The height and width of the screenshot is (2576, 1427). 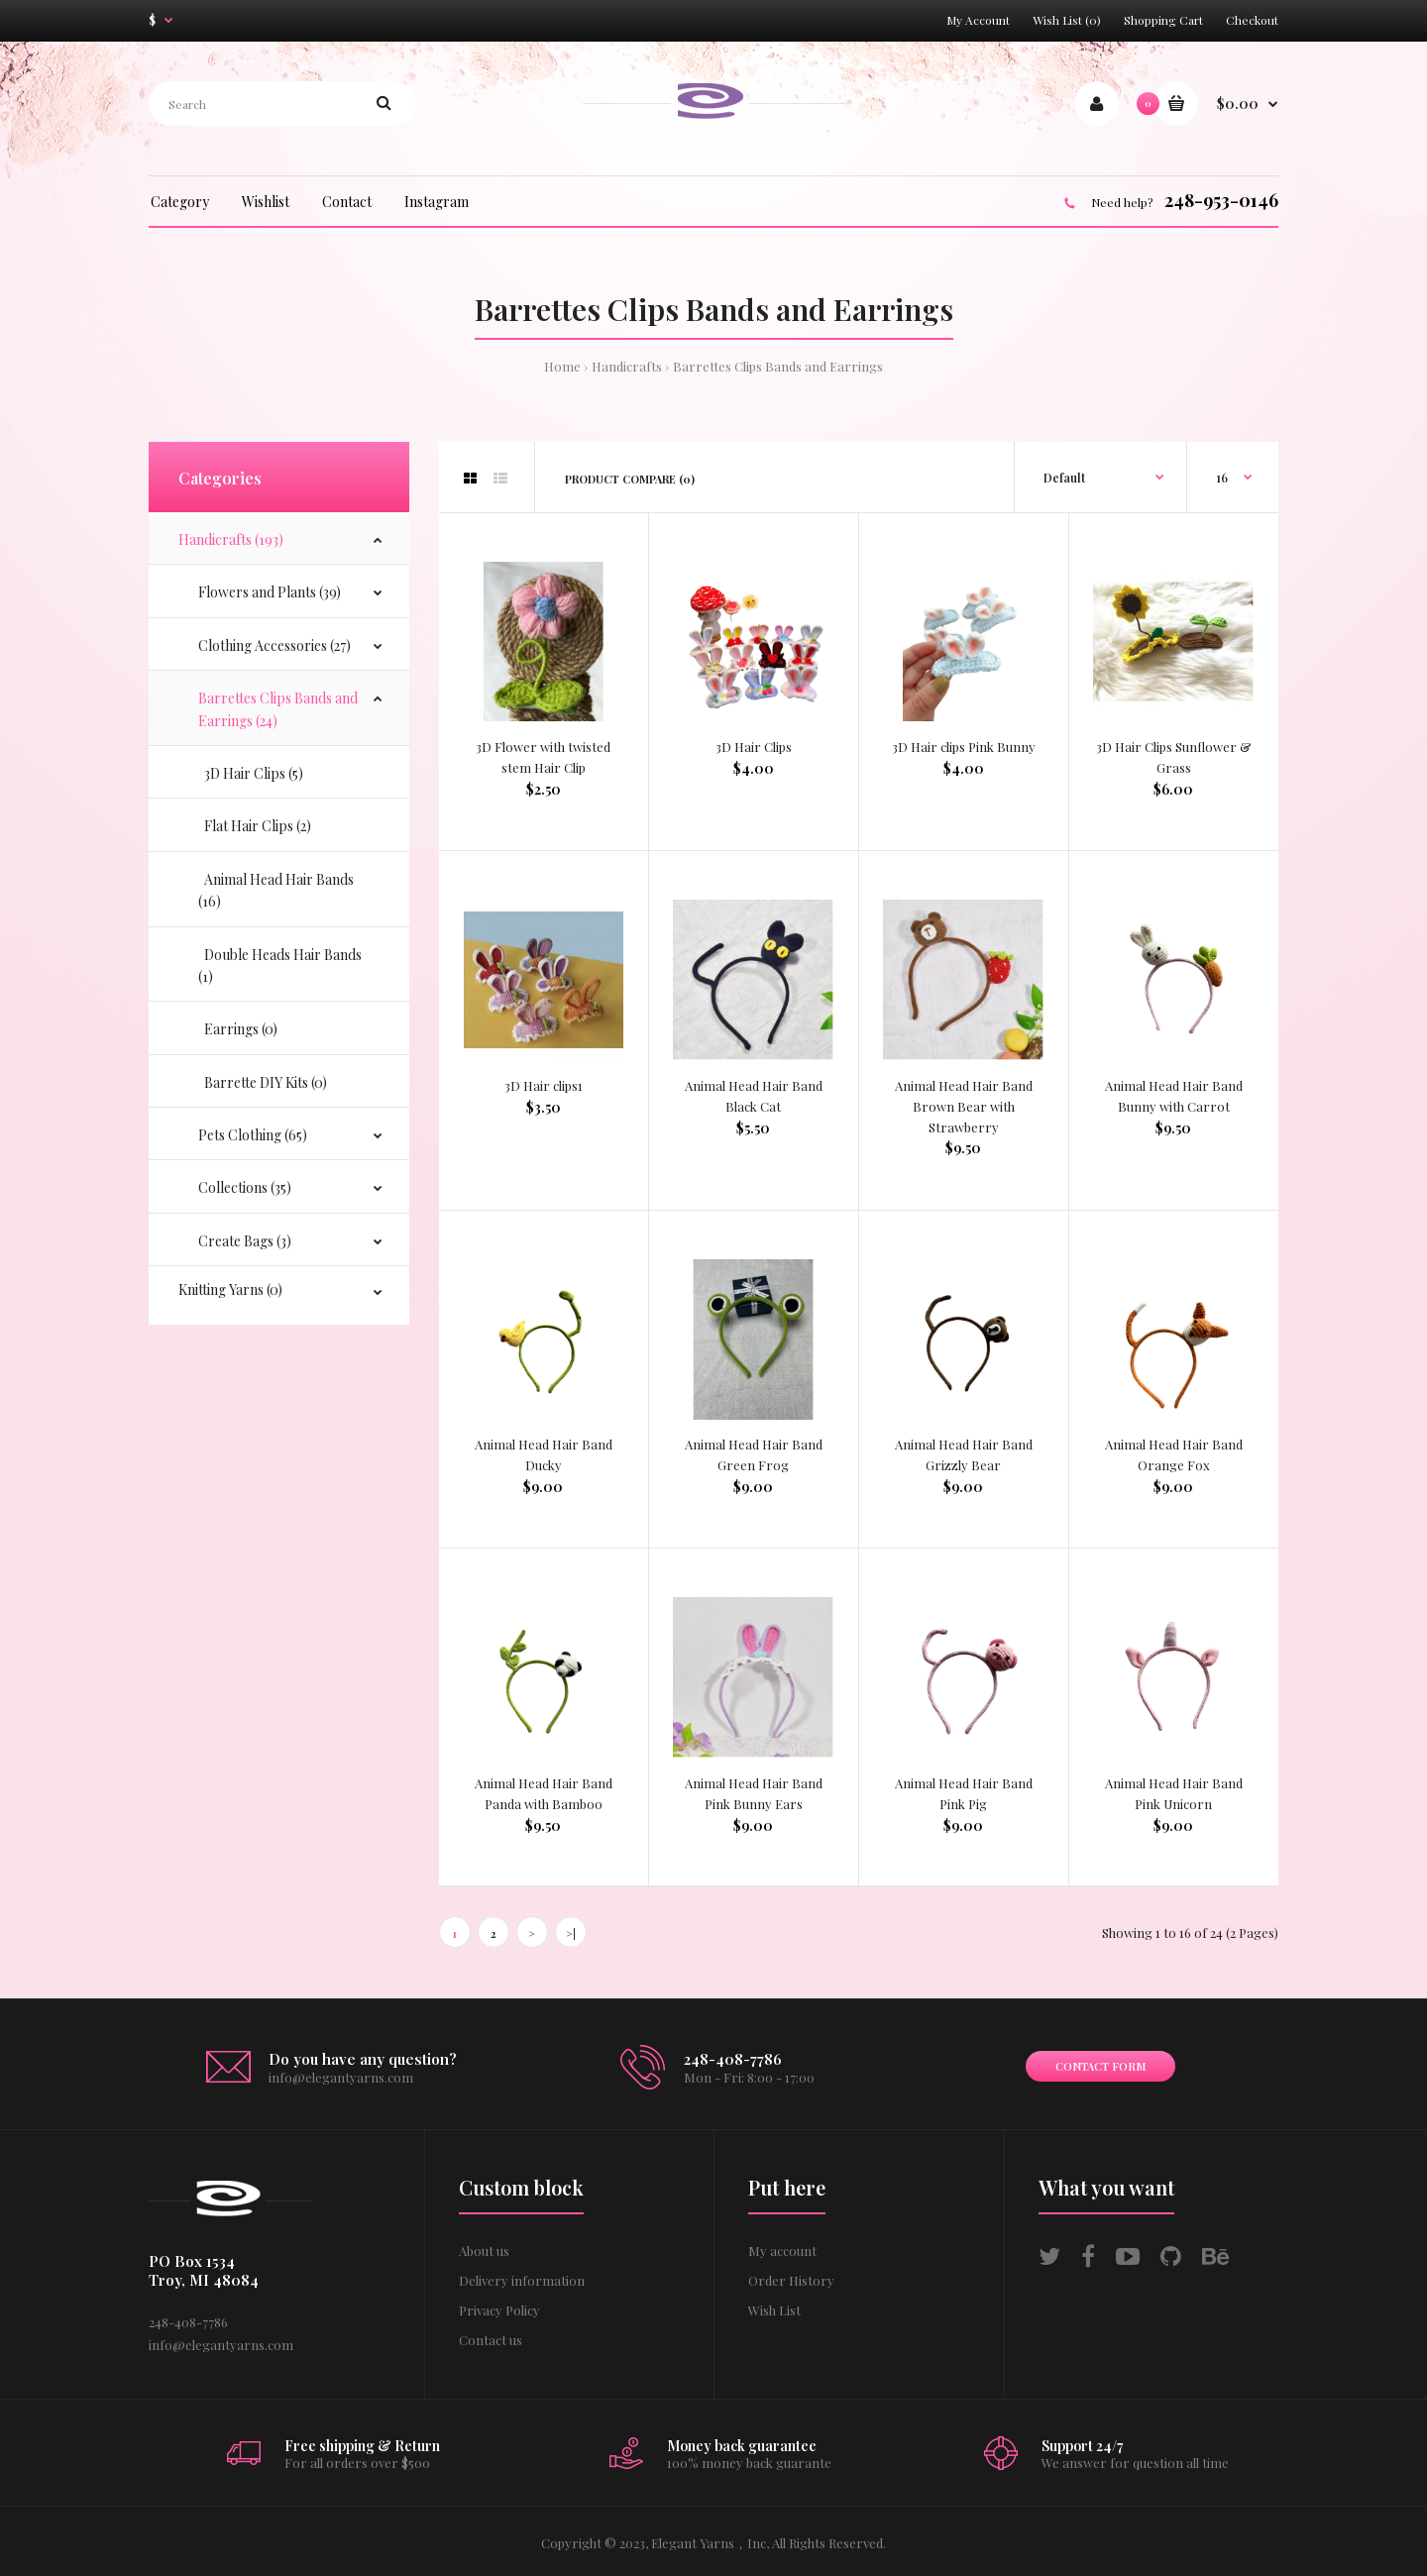 What do you see at coordinates (490, 2339) in the screenshot?
I see `Contact us` at bounding box center [490, 2339].